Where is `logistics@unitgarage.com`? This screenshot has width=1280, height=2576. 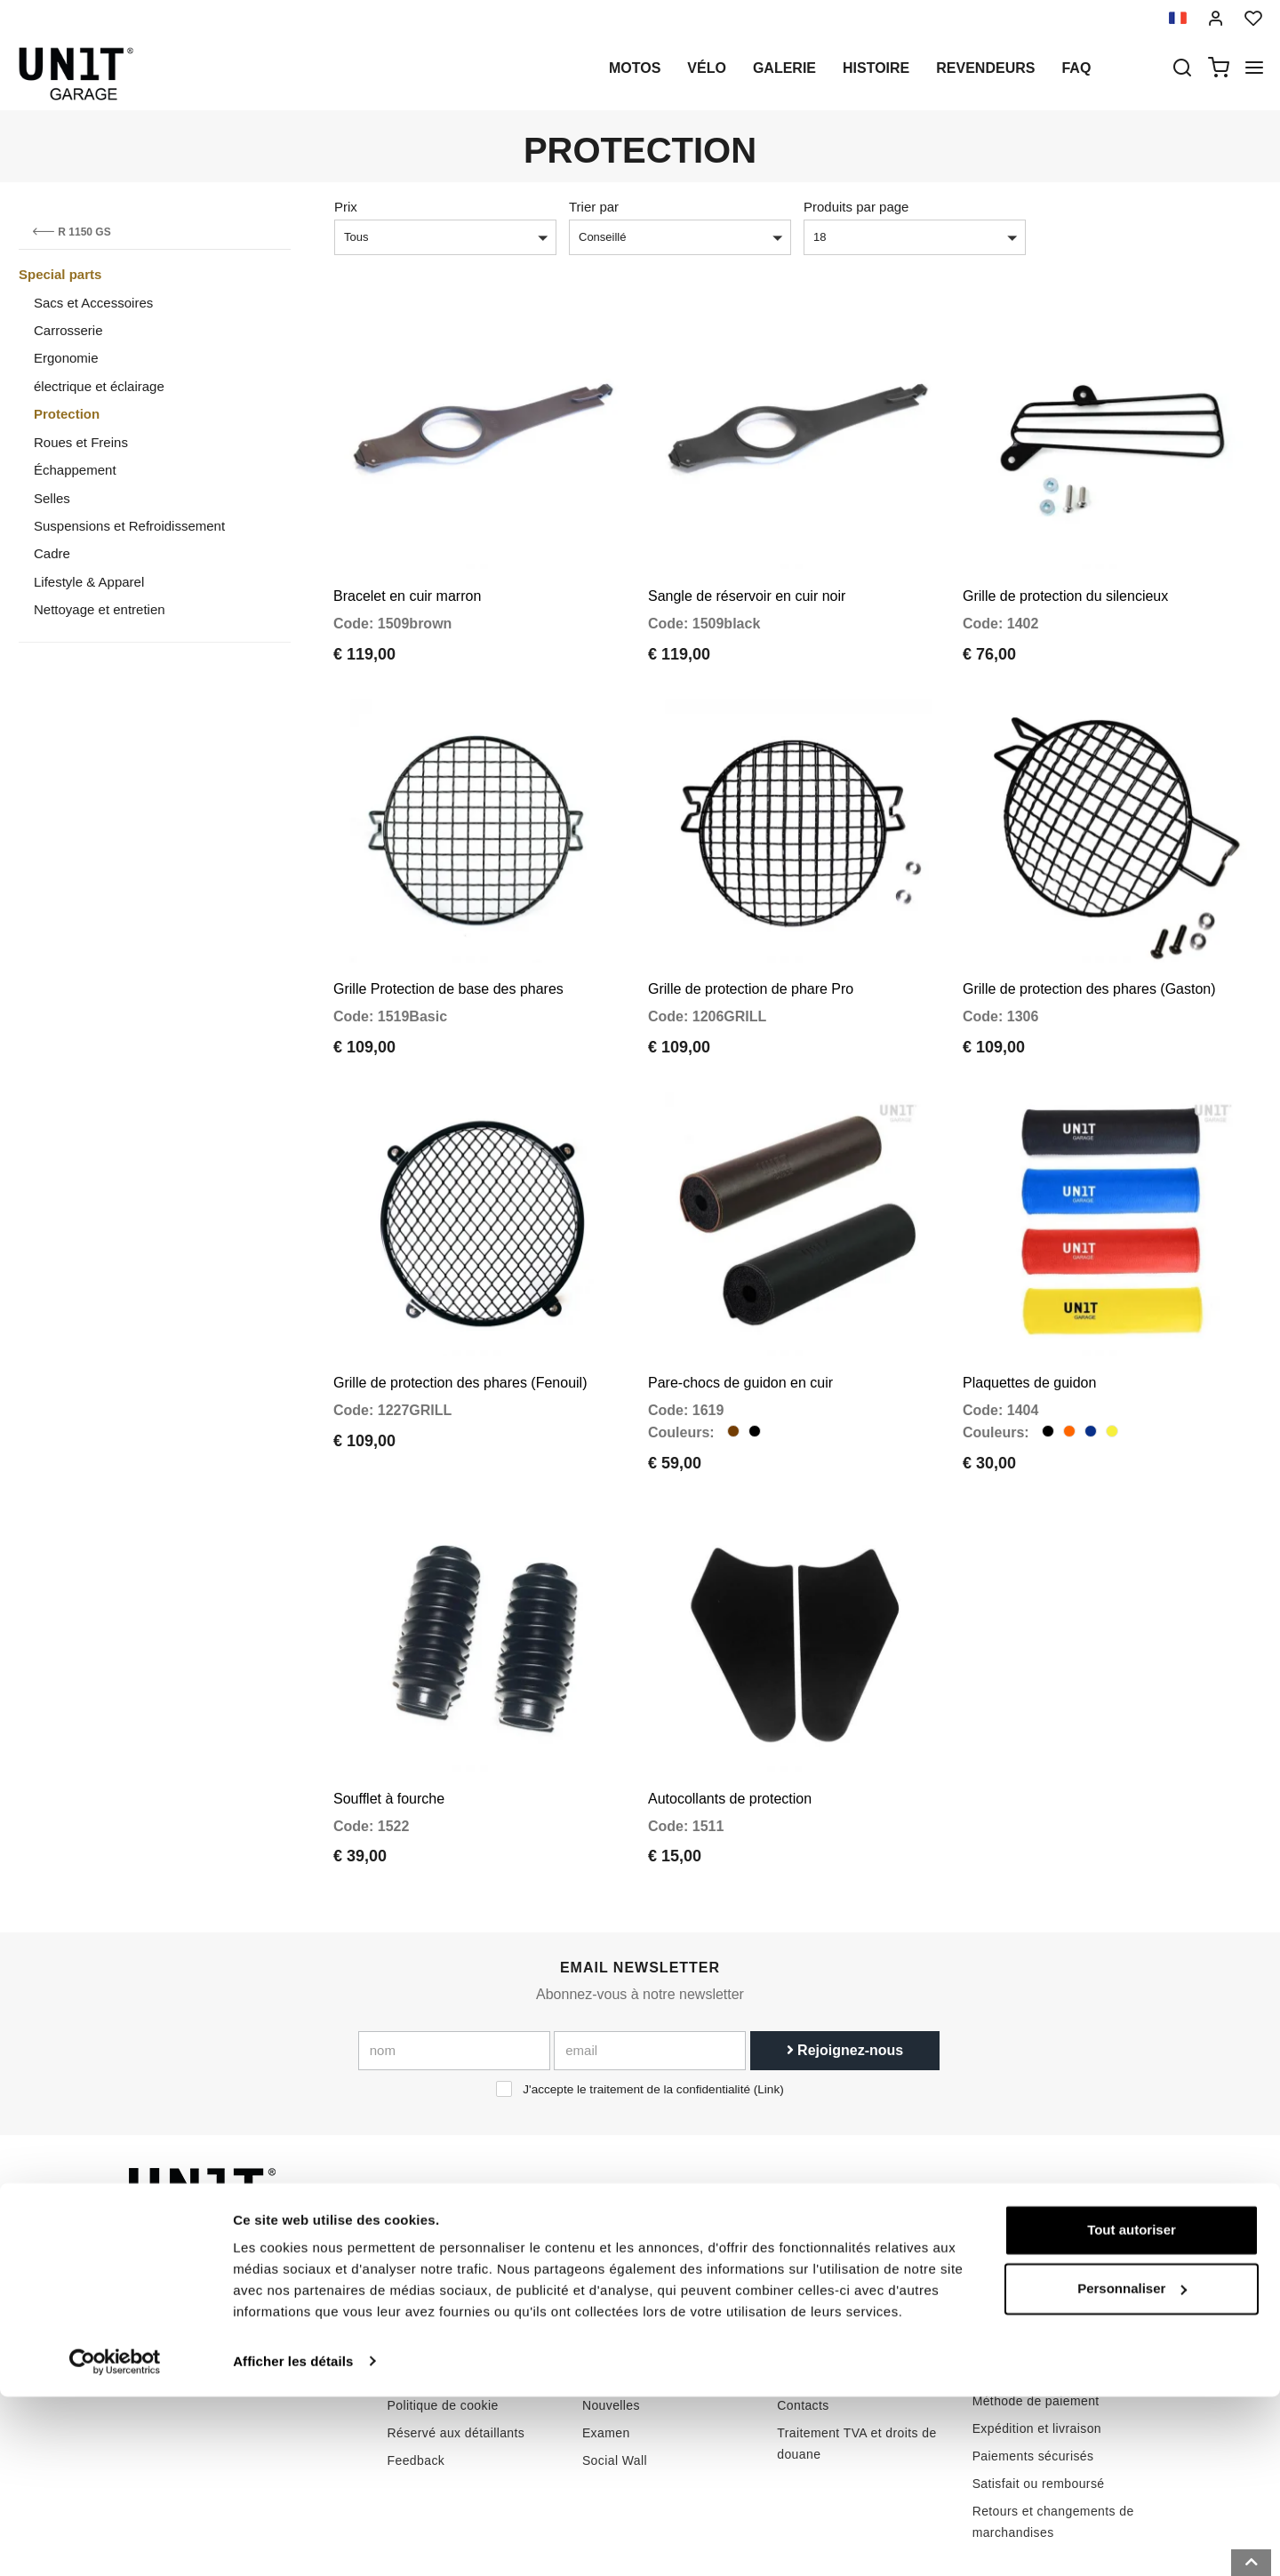 logistics@unitgarage.com is located at coordinates (236, 2239).